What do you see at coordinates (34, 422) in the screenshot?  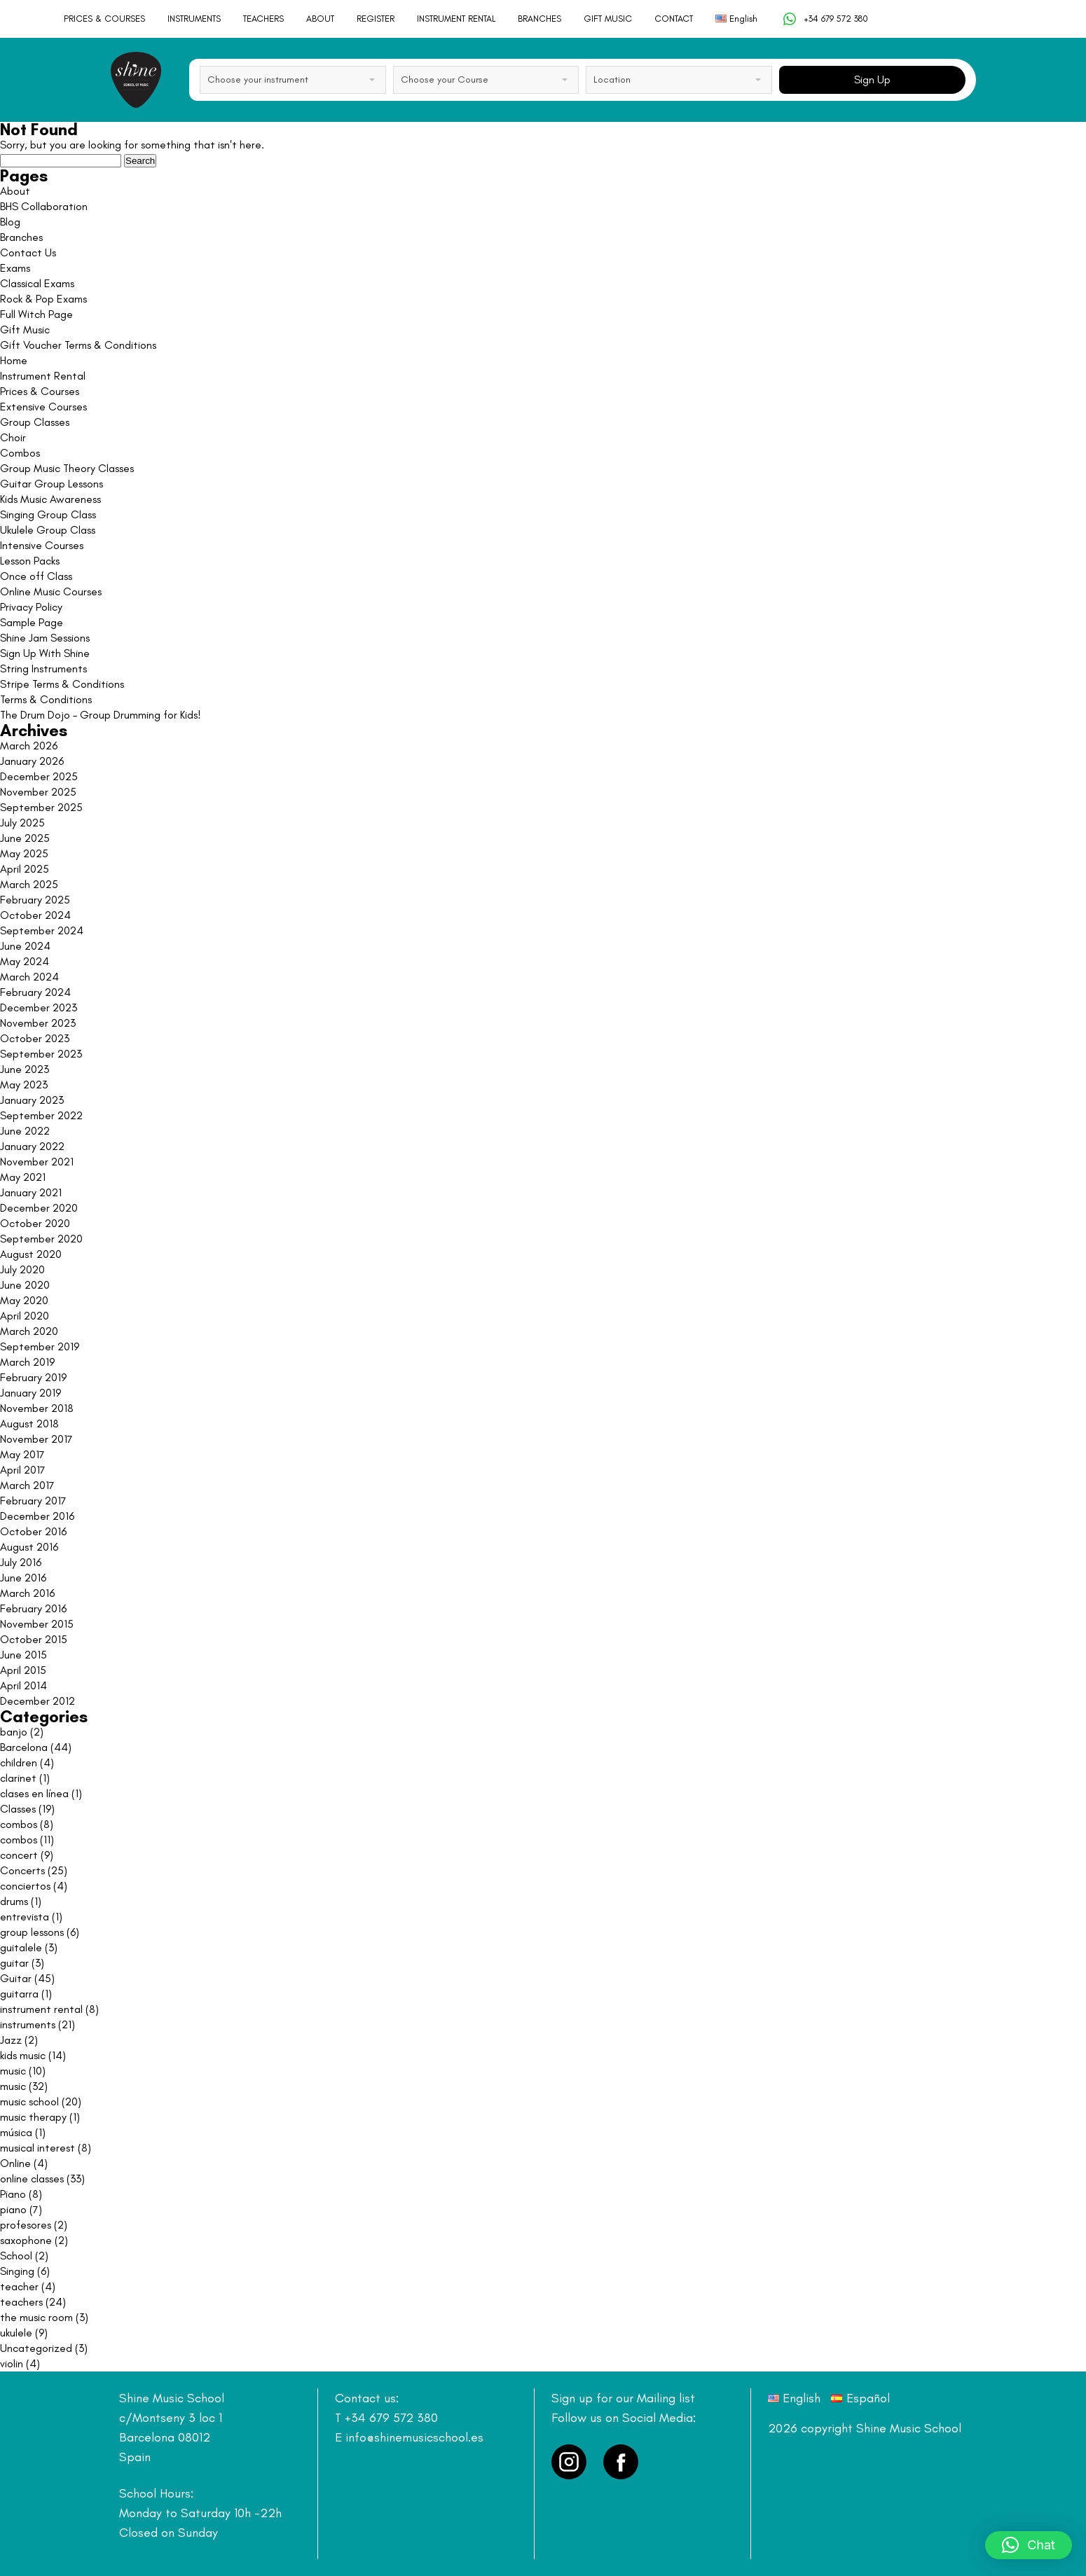 I see `Group Classes` at bounding box center [34, 422].